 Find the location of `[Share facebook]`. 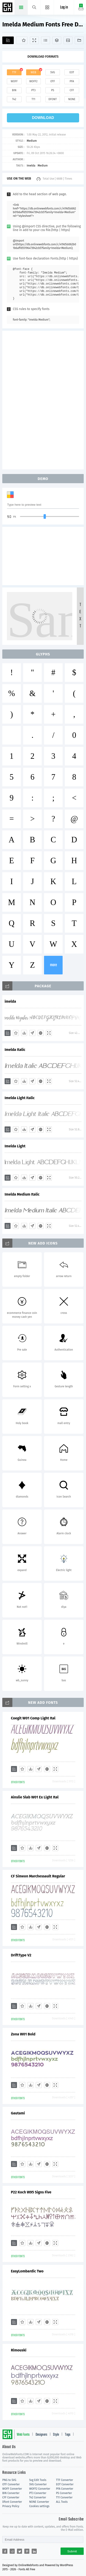

[Share facebook] is located at coordinates (4, 2551).